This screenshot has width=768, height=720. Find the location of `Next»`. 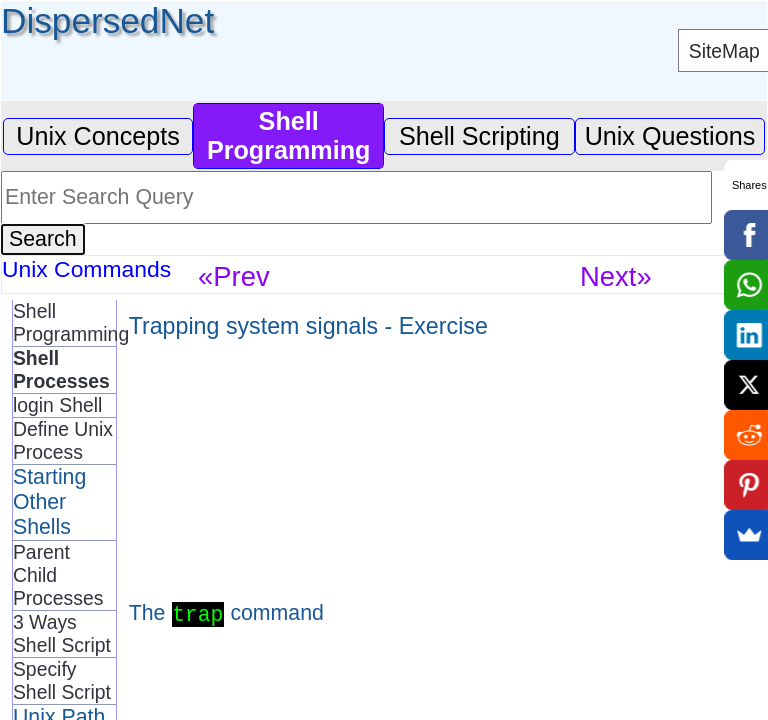

Next» is located at coordinates (616, 276).